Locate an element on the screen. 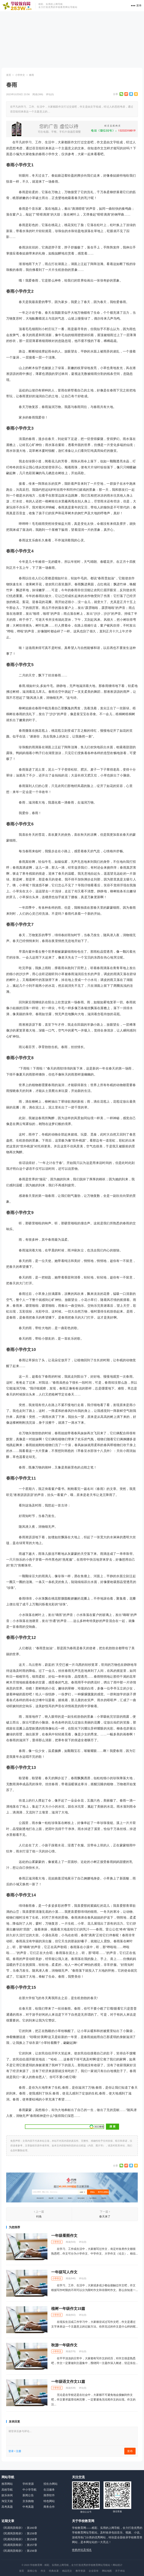 The height and width of the screenshot is (2576, 144). 招生办网站 is located at coordinates (51, 2483).